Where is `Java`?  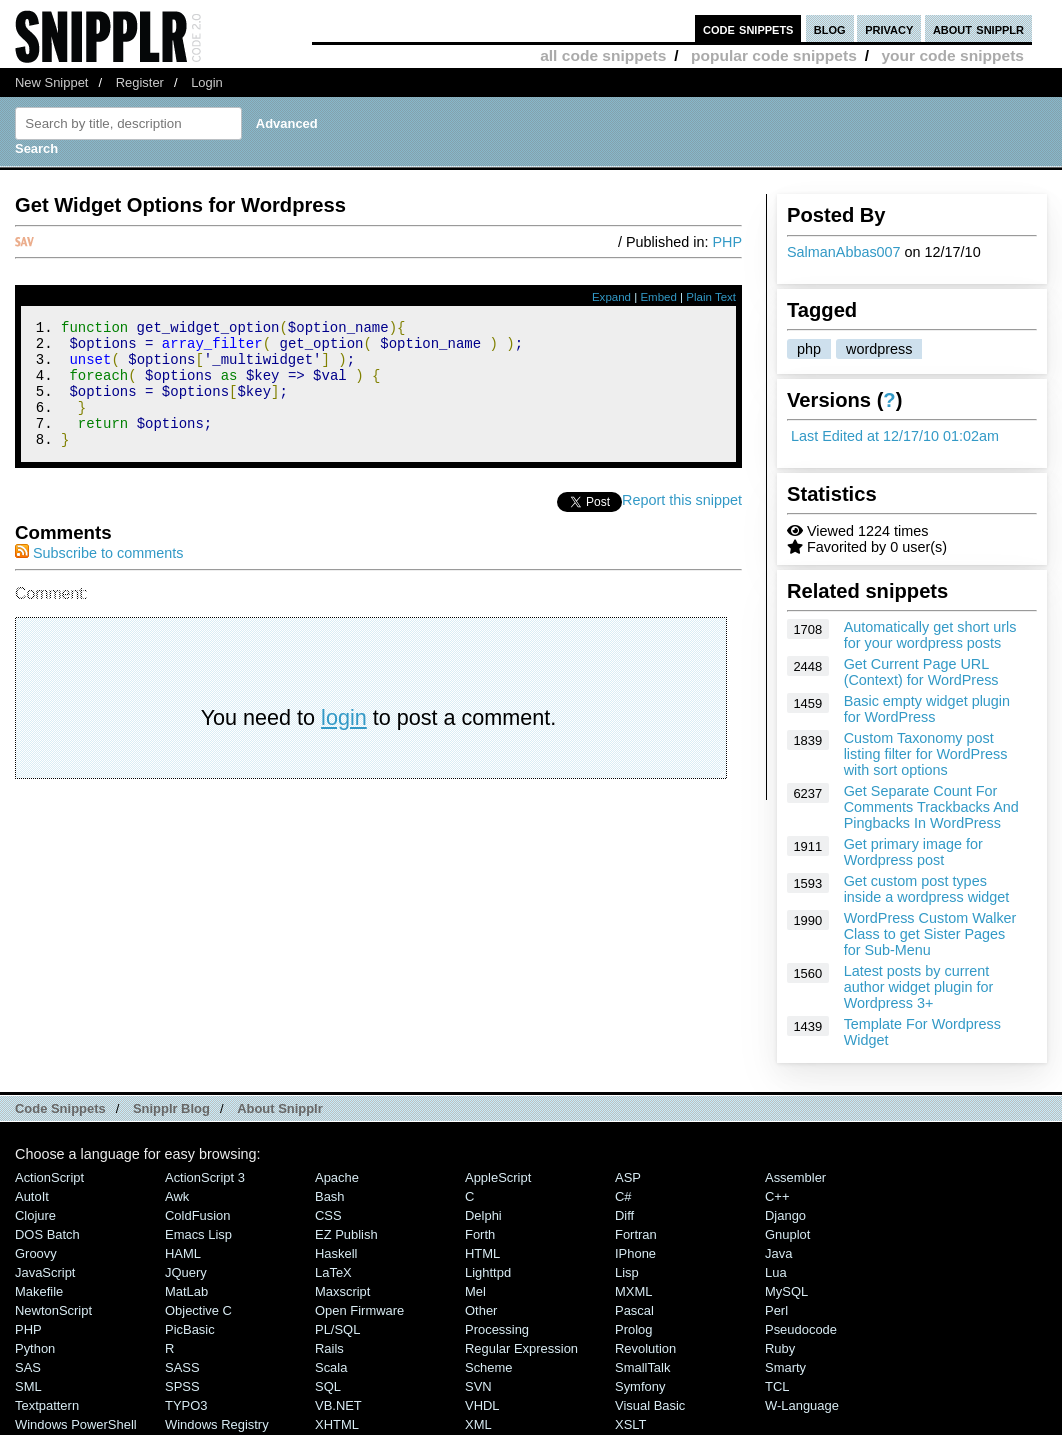
Java is located at coordinates (778, 1253).